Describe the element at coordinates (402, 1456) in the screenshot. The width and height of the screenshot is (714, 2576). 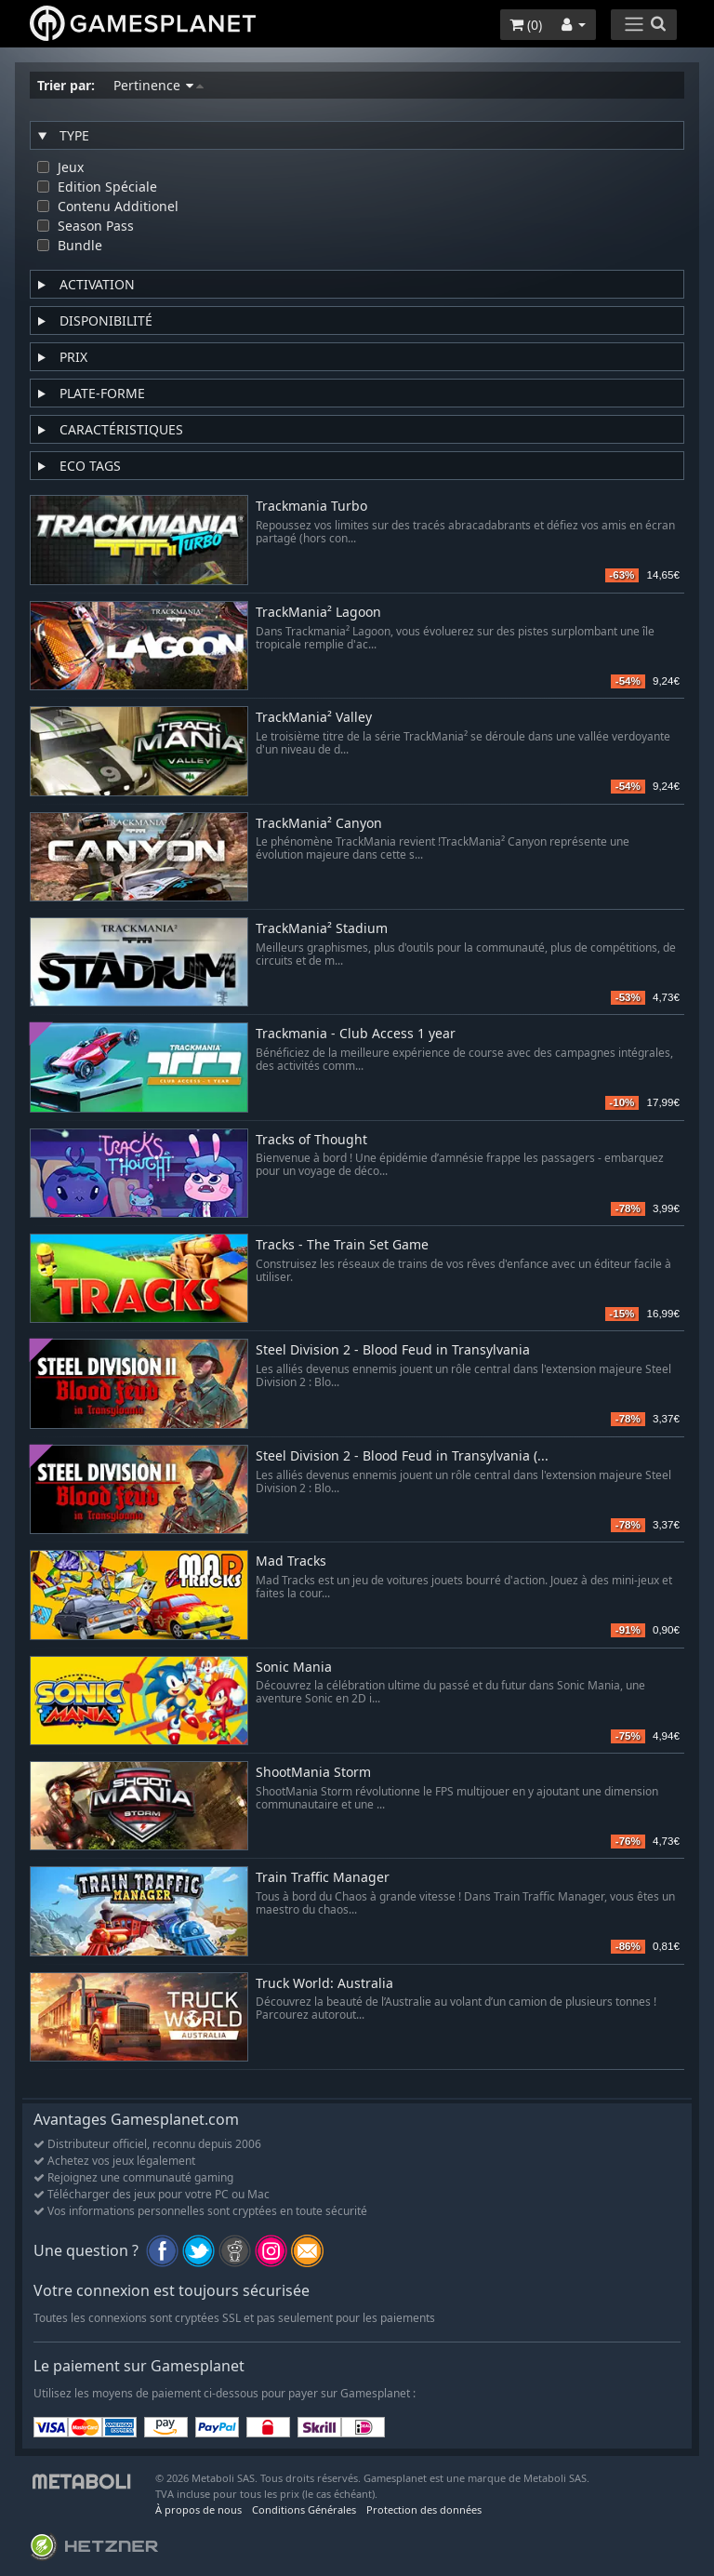
I see `Steel Division 2 - Blood Feud in Transylvania (...` at that location.